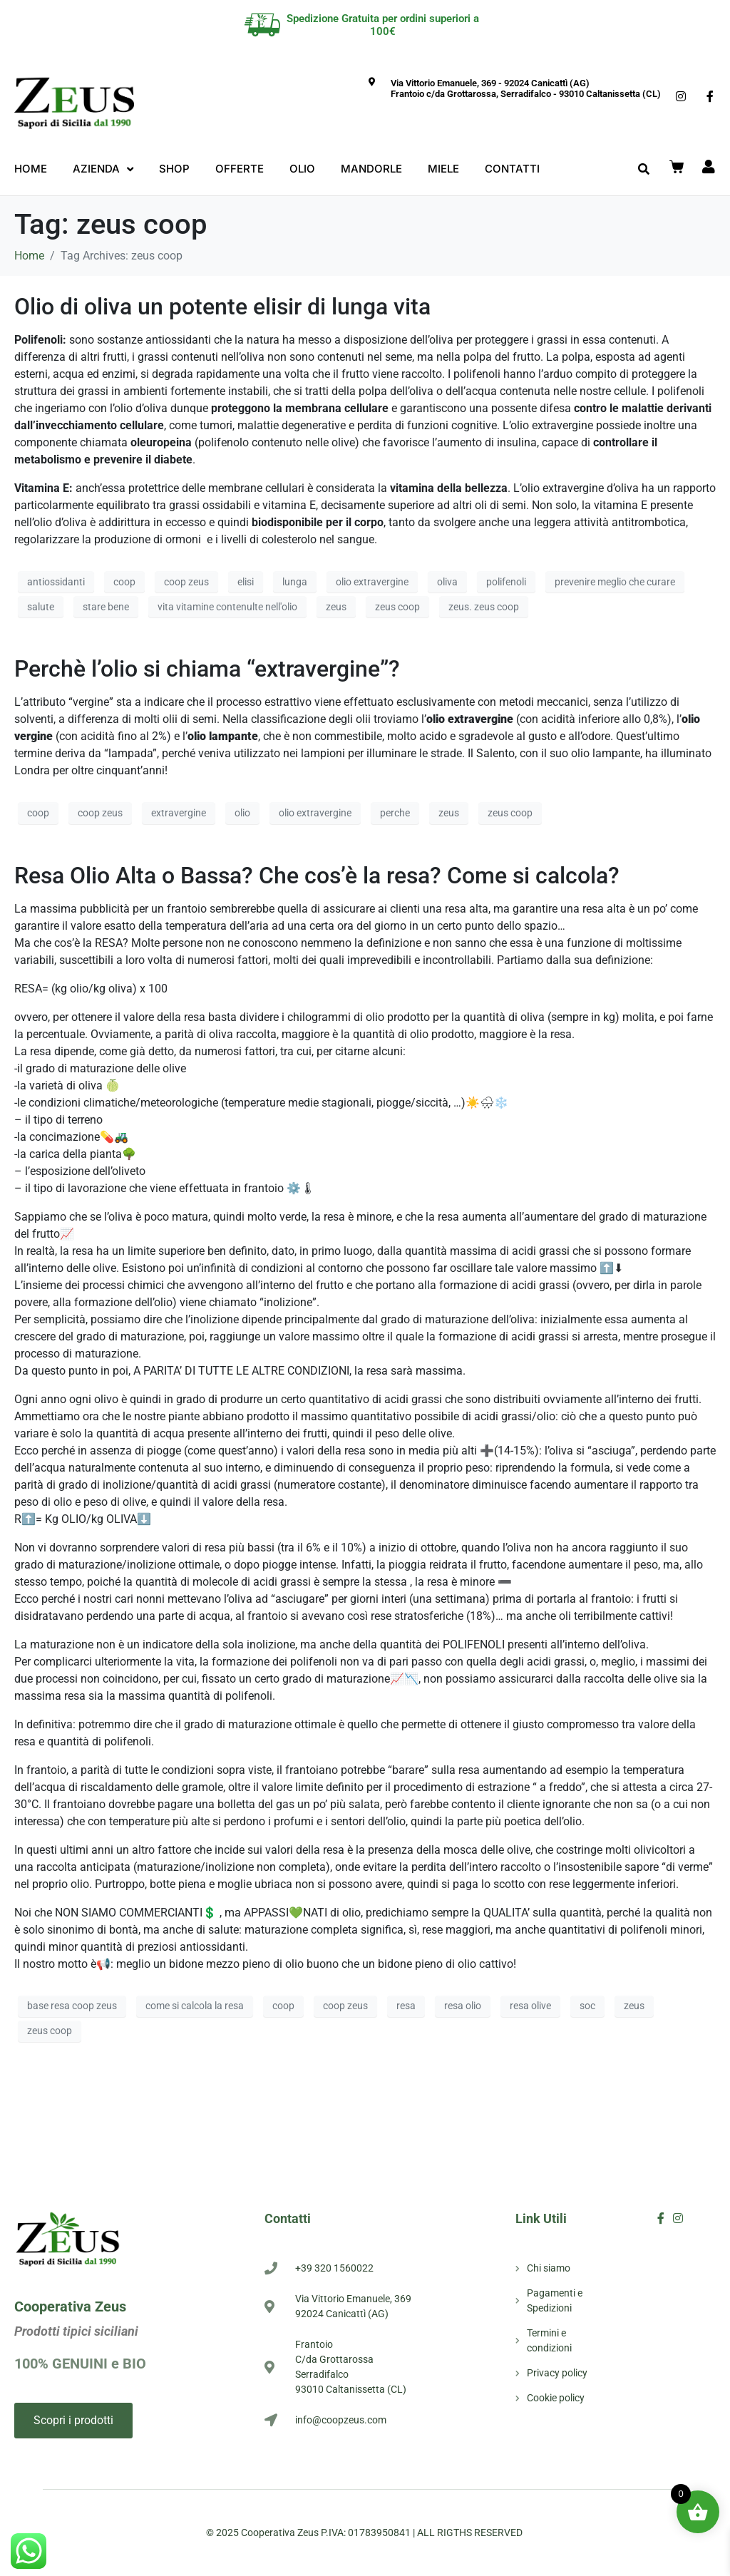  What do you see at coordinates (462, 2005) in the screenshot?
I see `resa olio` at bounding box center [462, 2005].